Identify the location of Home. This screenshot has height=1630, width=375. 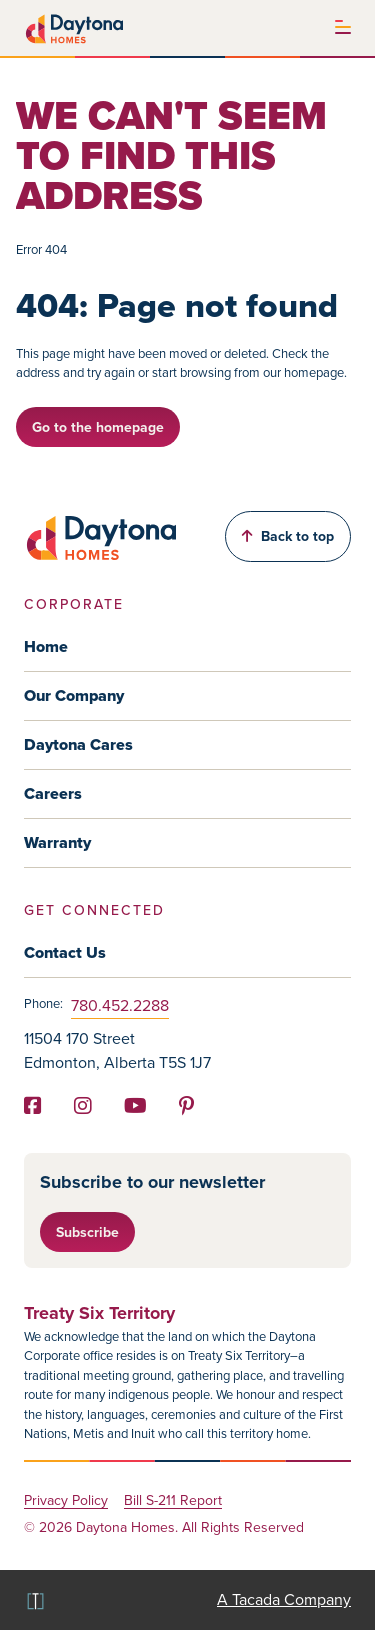
(46, 646).